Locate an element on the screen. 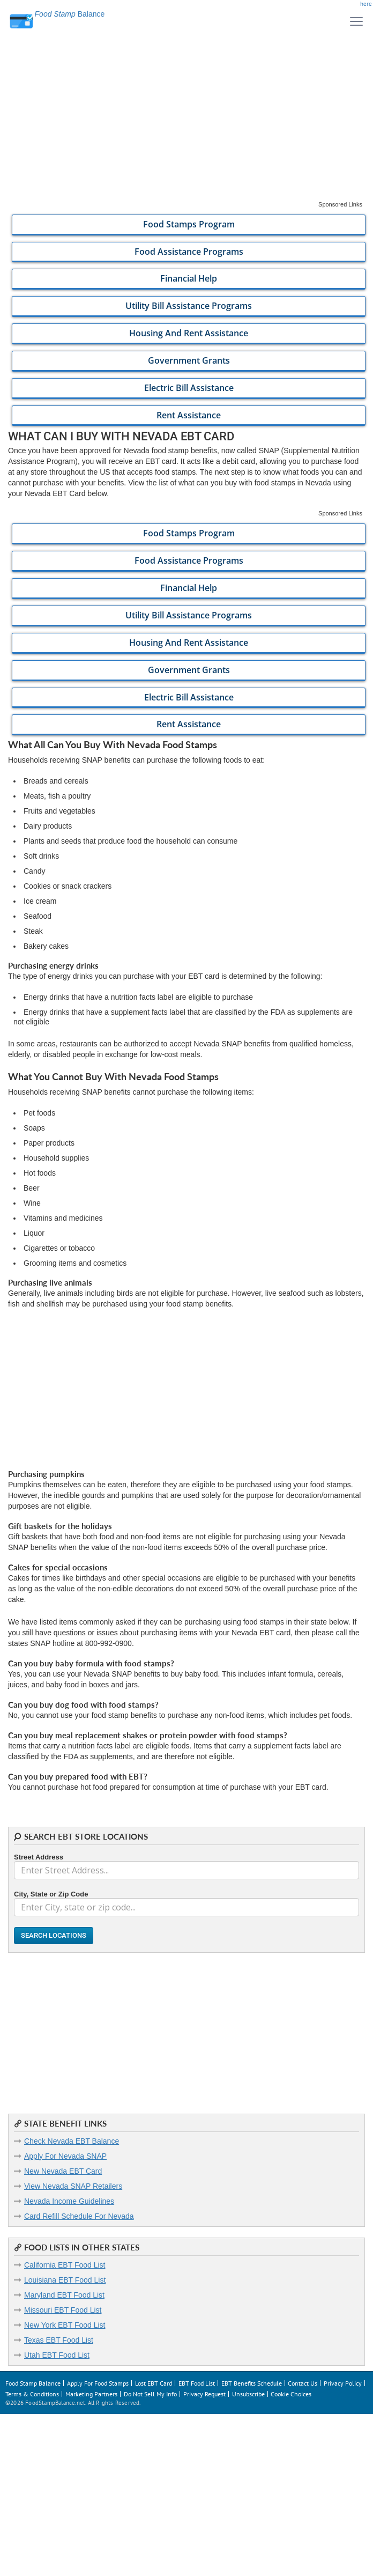  Do Not Sell My Info is located at coordinates (150, 2394).